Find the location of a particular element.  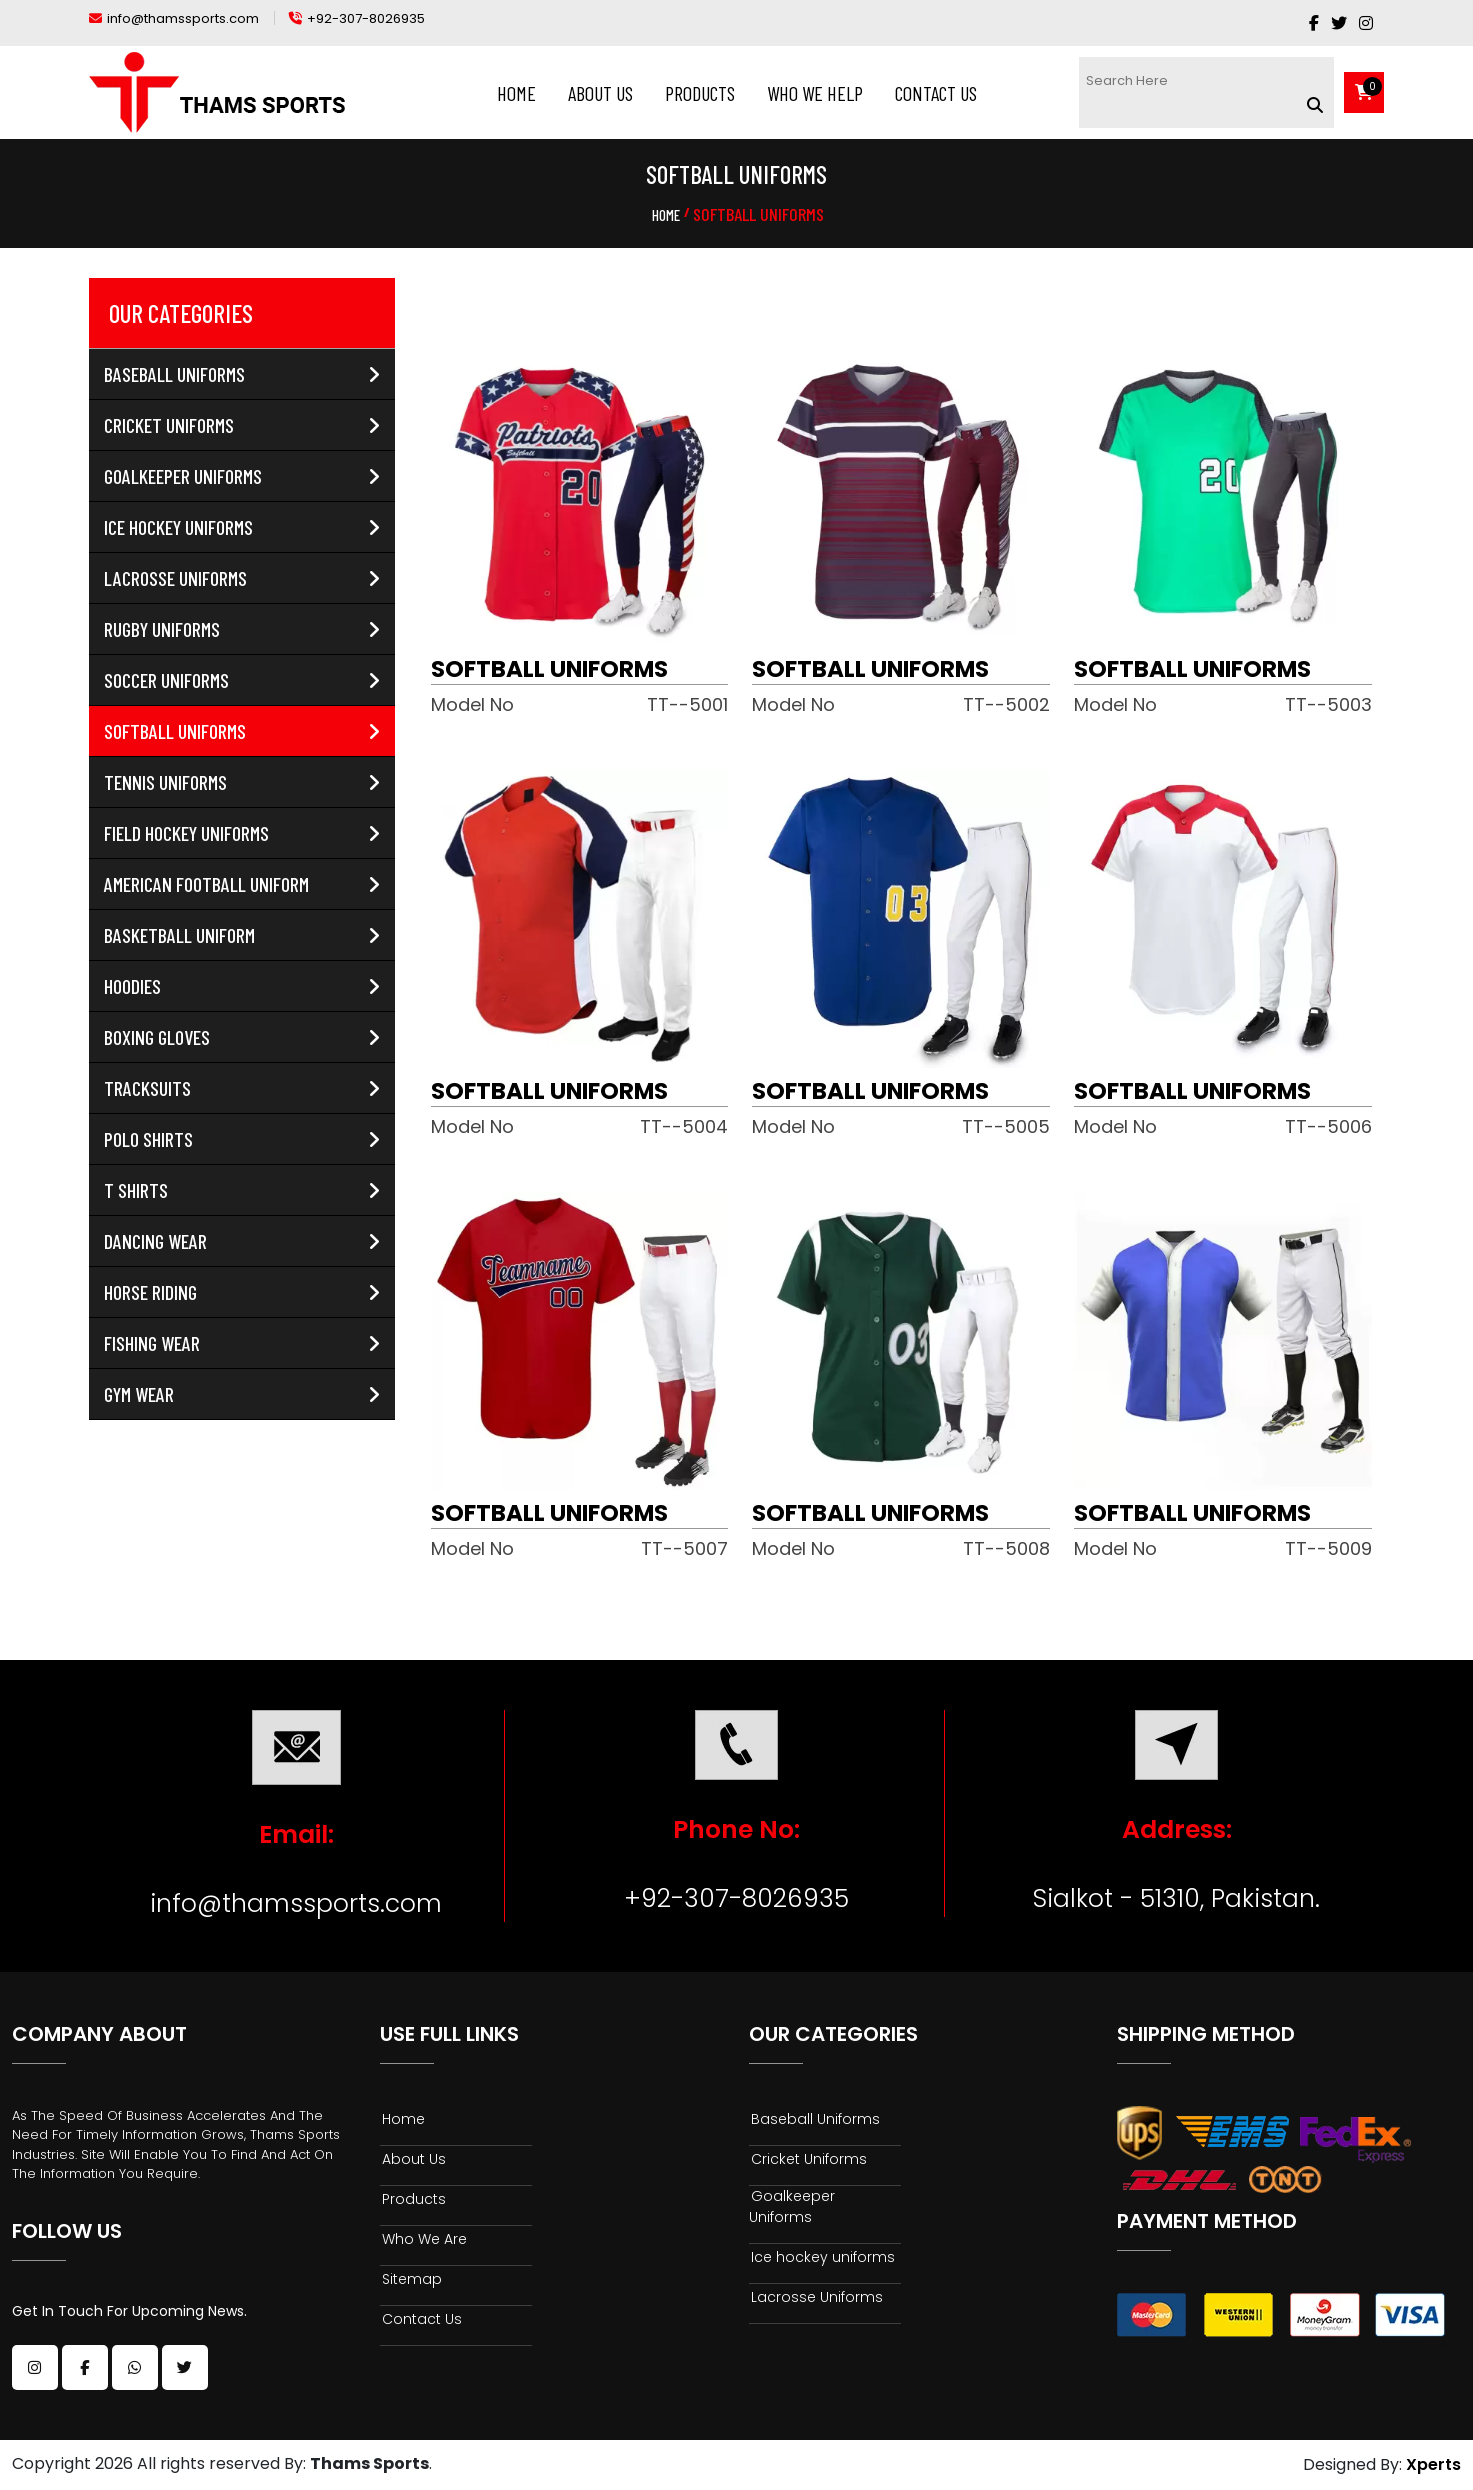

Sialkot - 51310, Pakistan. is located at coordinates (1177, 1898).